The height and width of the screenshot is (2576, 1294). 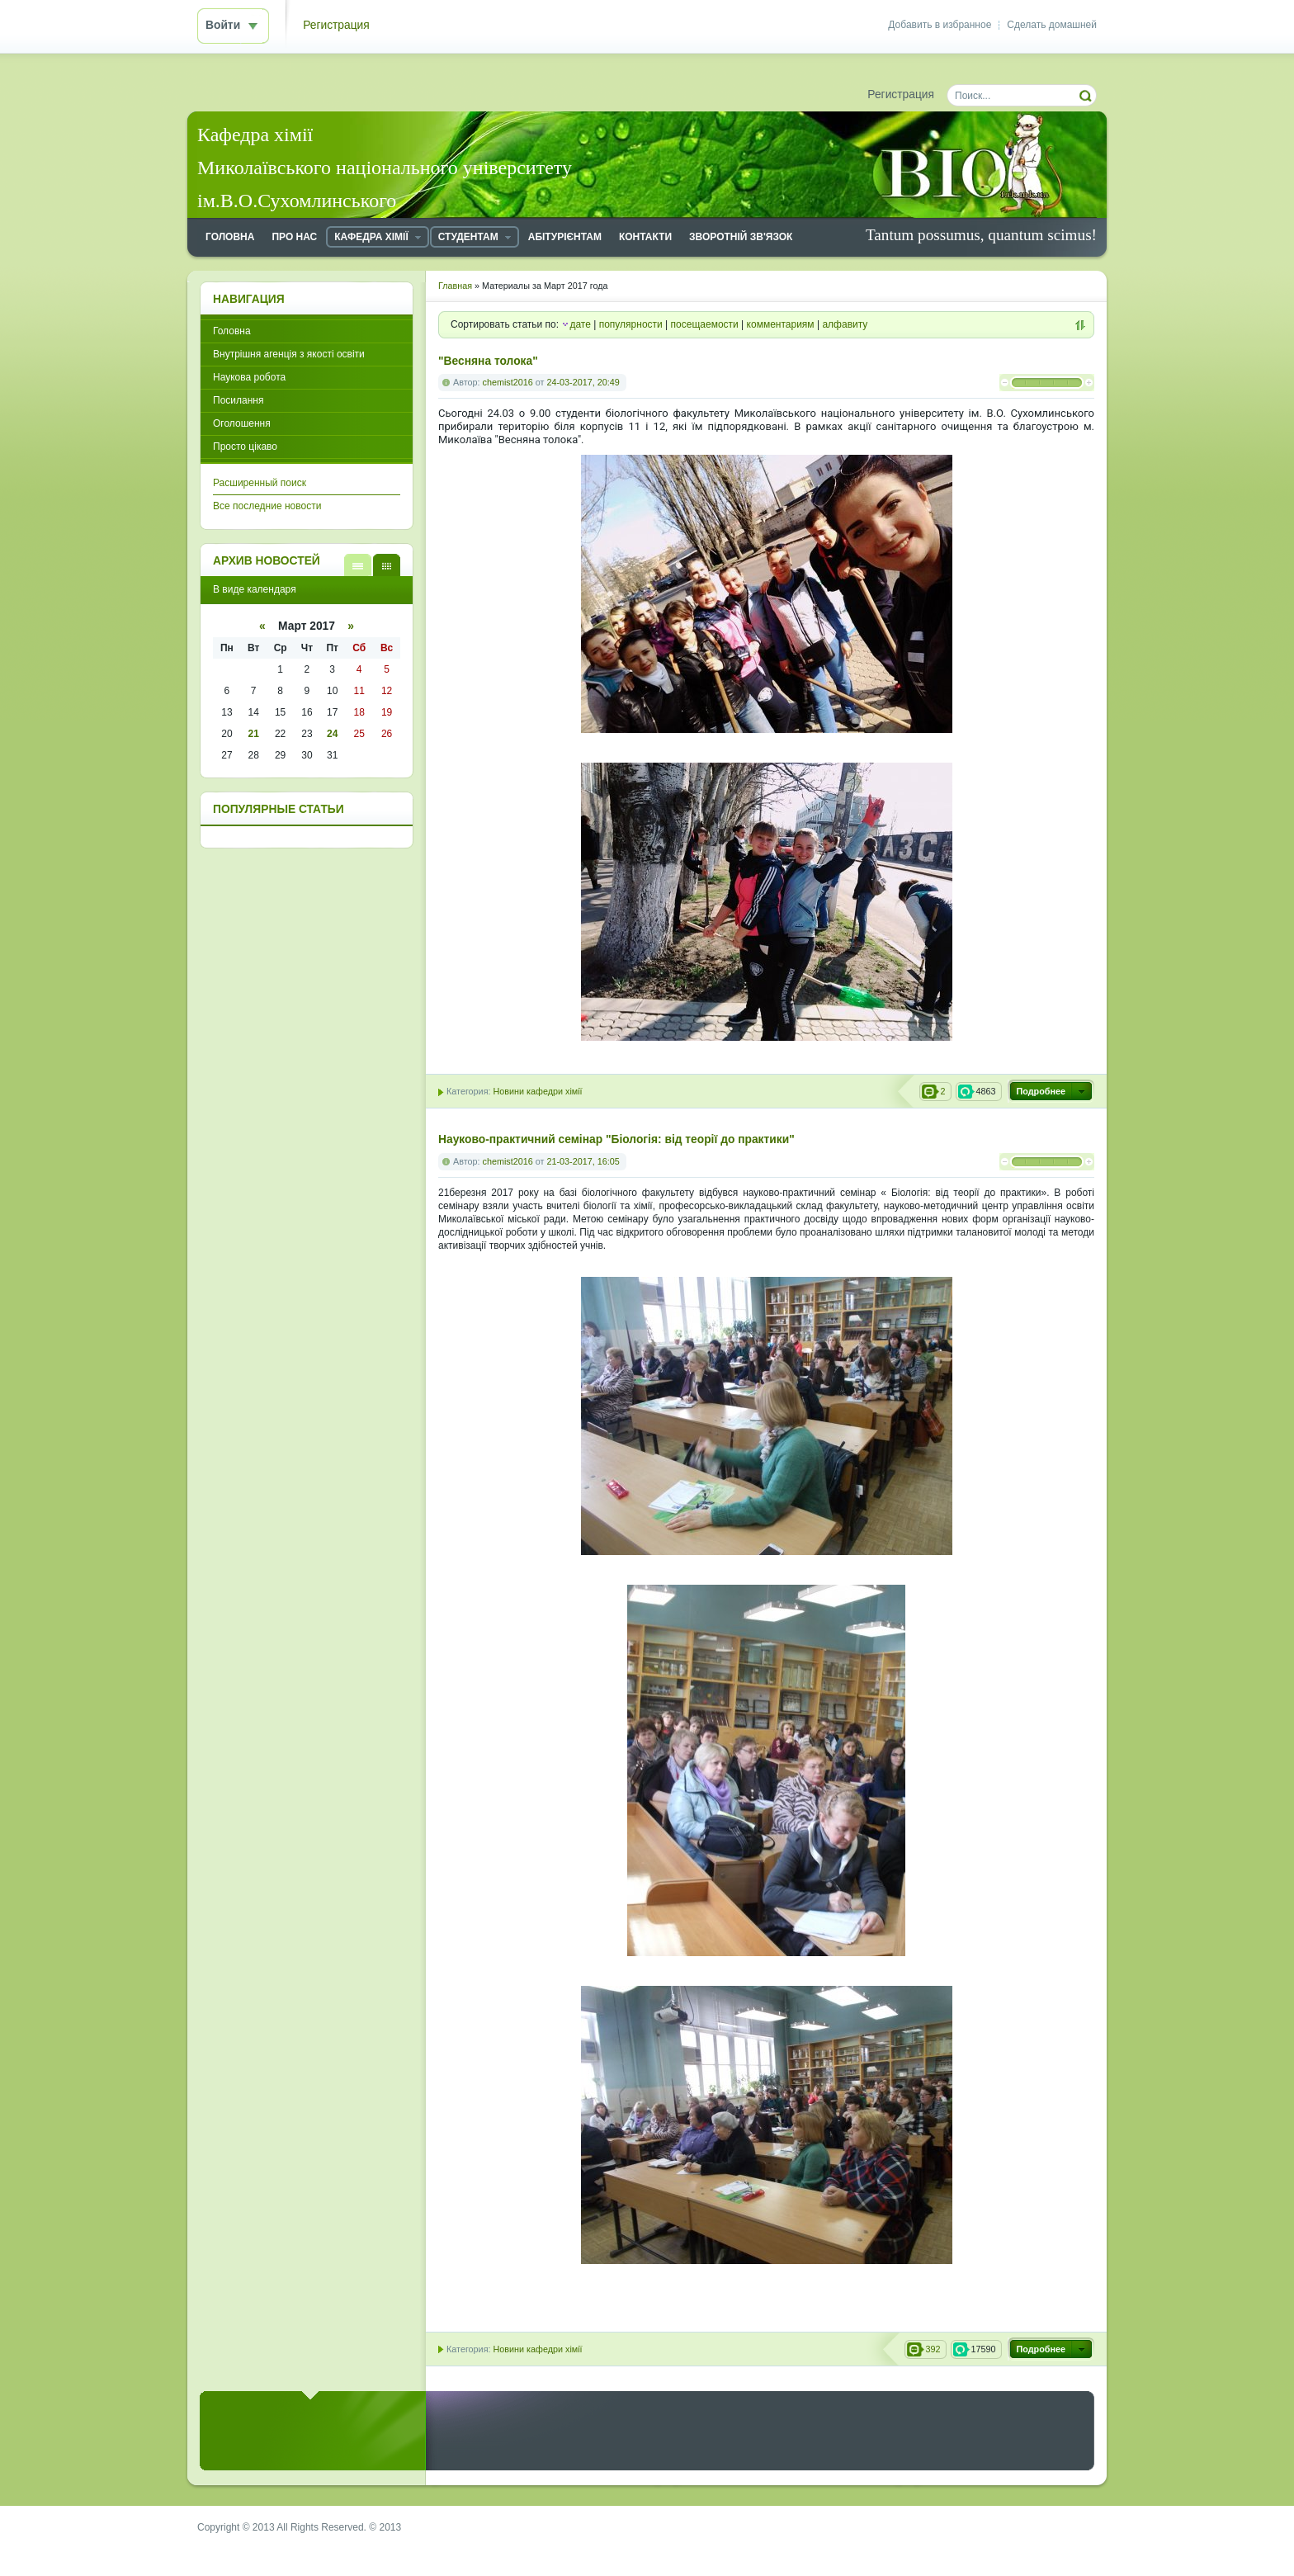 What do you see at coordinates (289, 354) in the screenshot?
I see `Внутрішня агенція з якості освіти` at bounding box center [289, 354].